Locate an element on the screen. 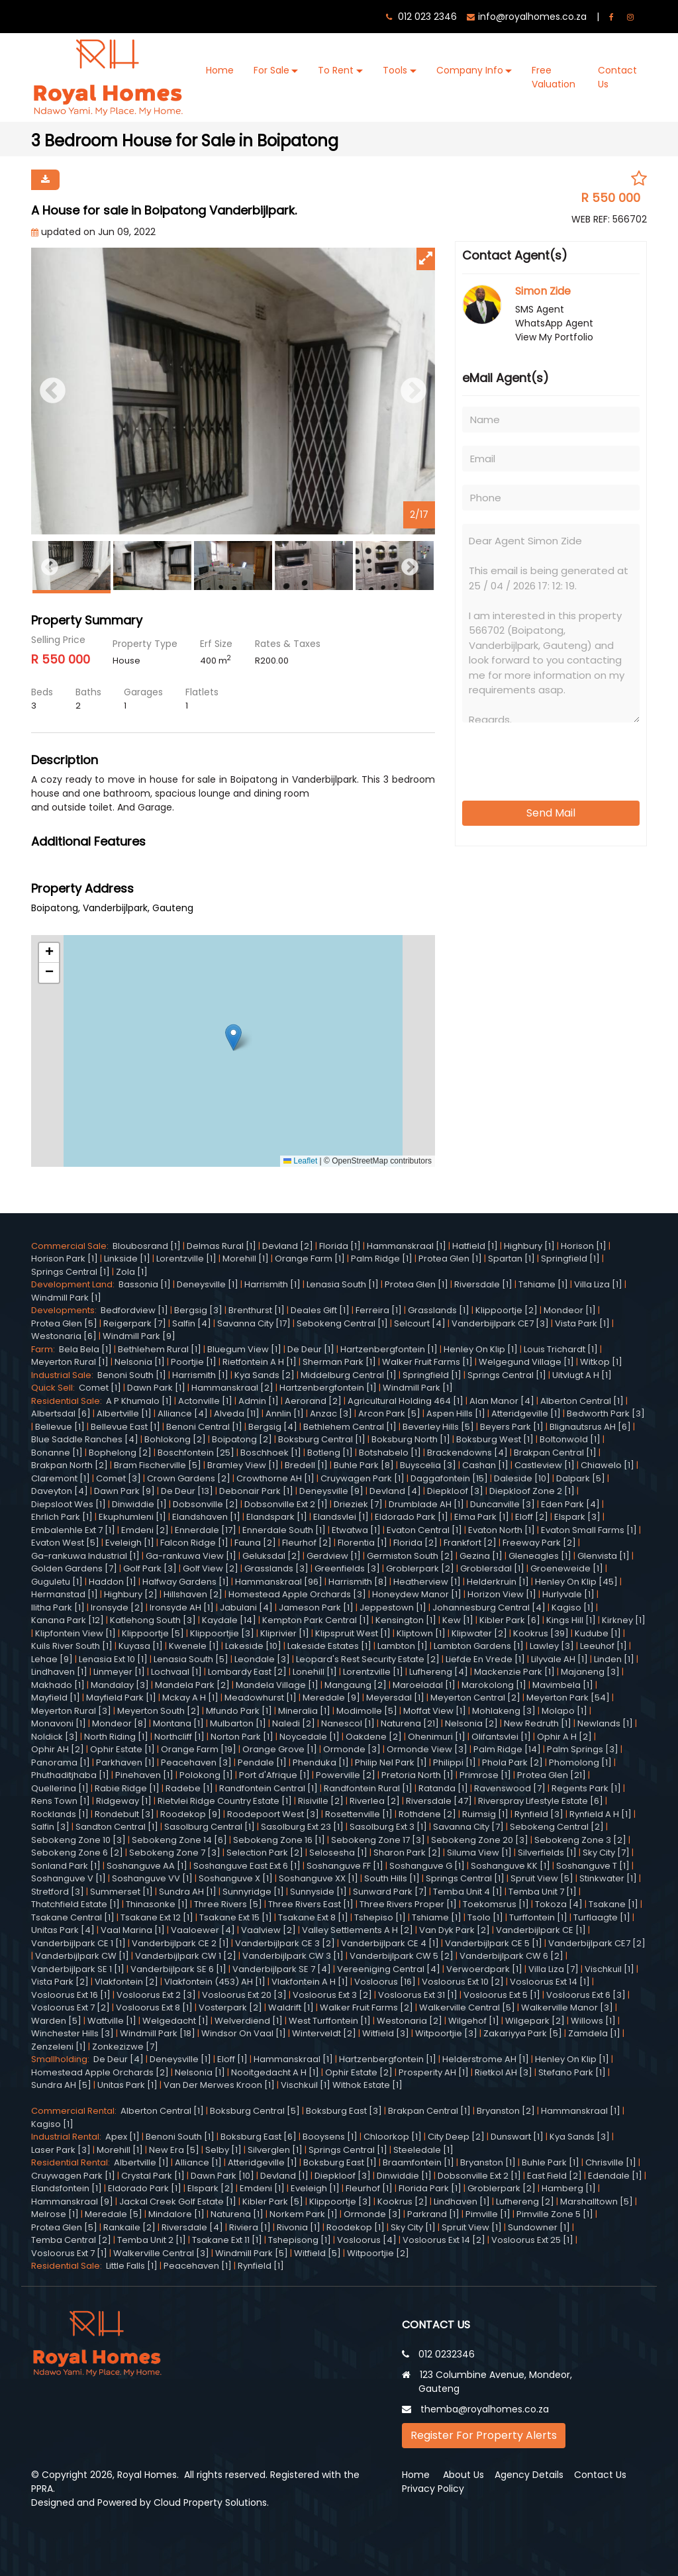 Image resolution: width=678 pixels, height=2576 pixels. Middelburg Central [1] is located at coordinates (349, 1375).